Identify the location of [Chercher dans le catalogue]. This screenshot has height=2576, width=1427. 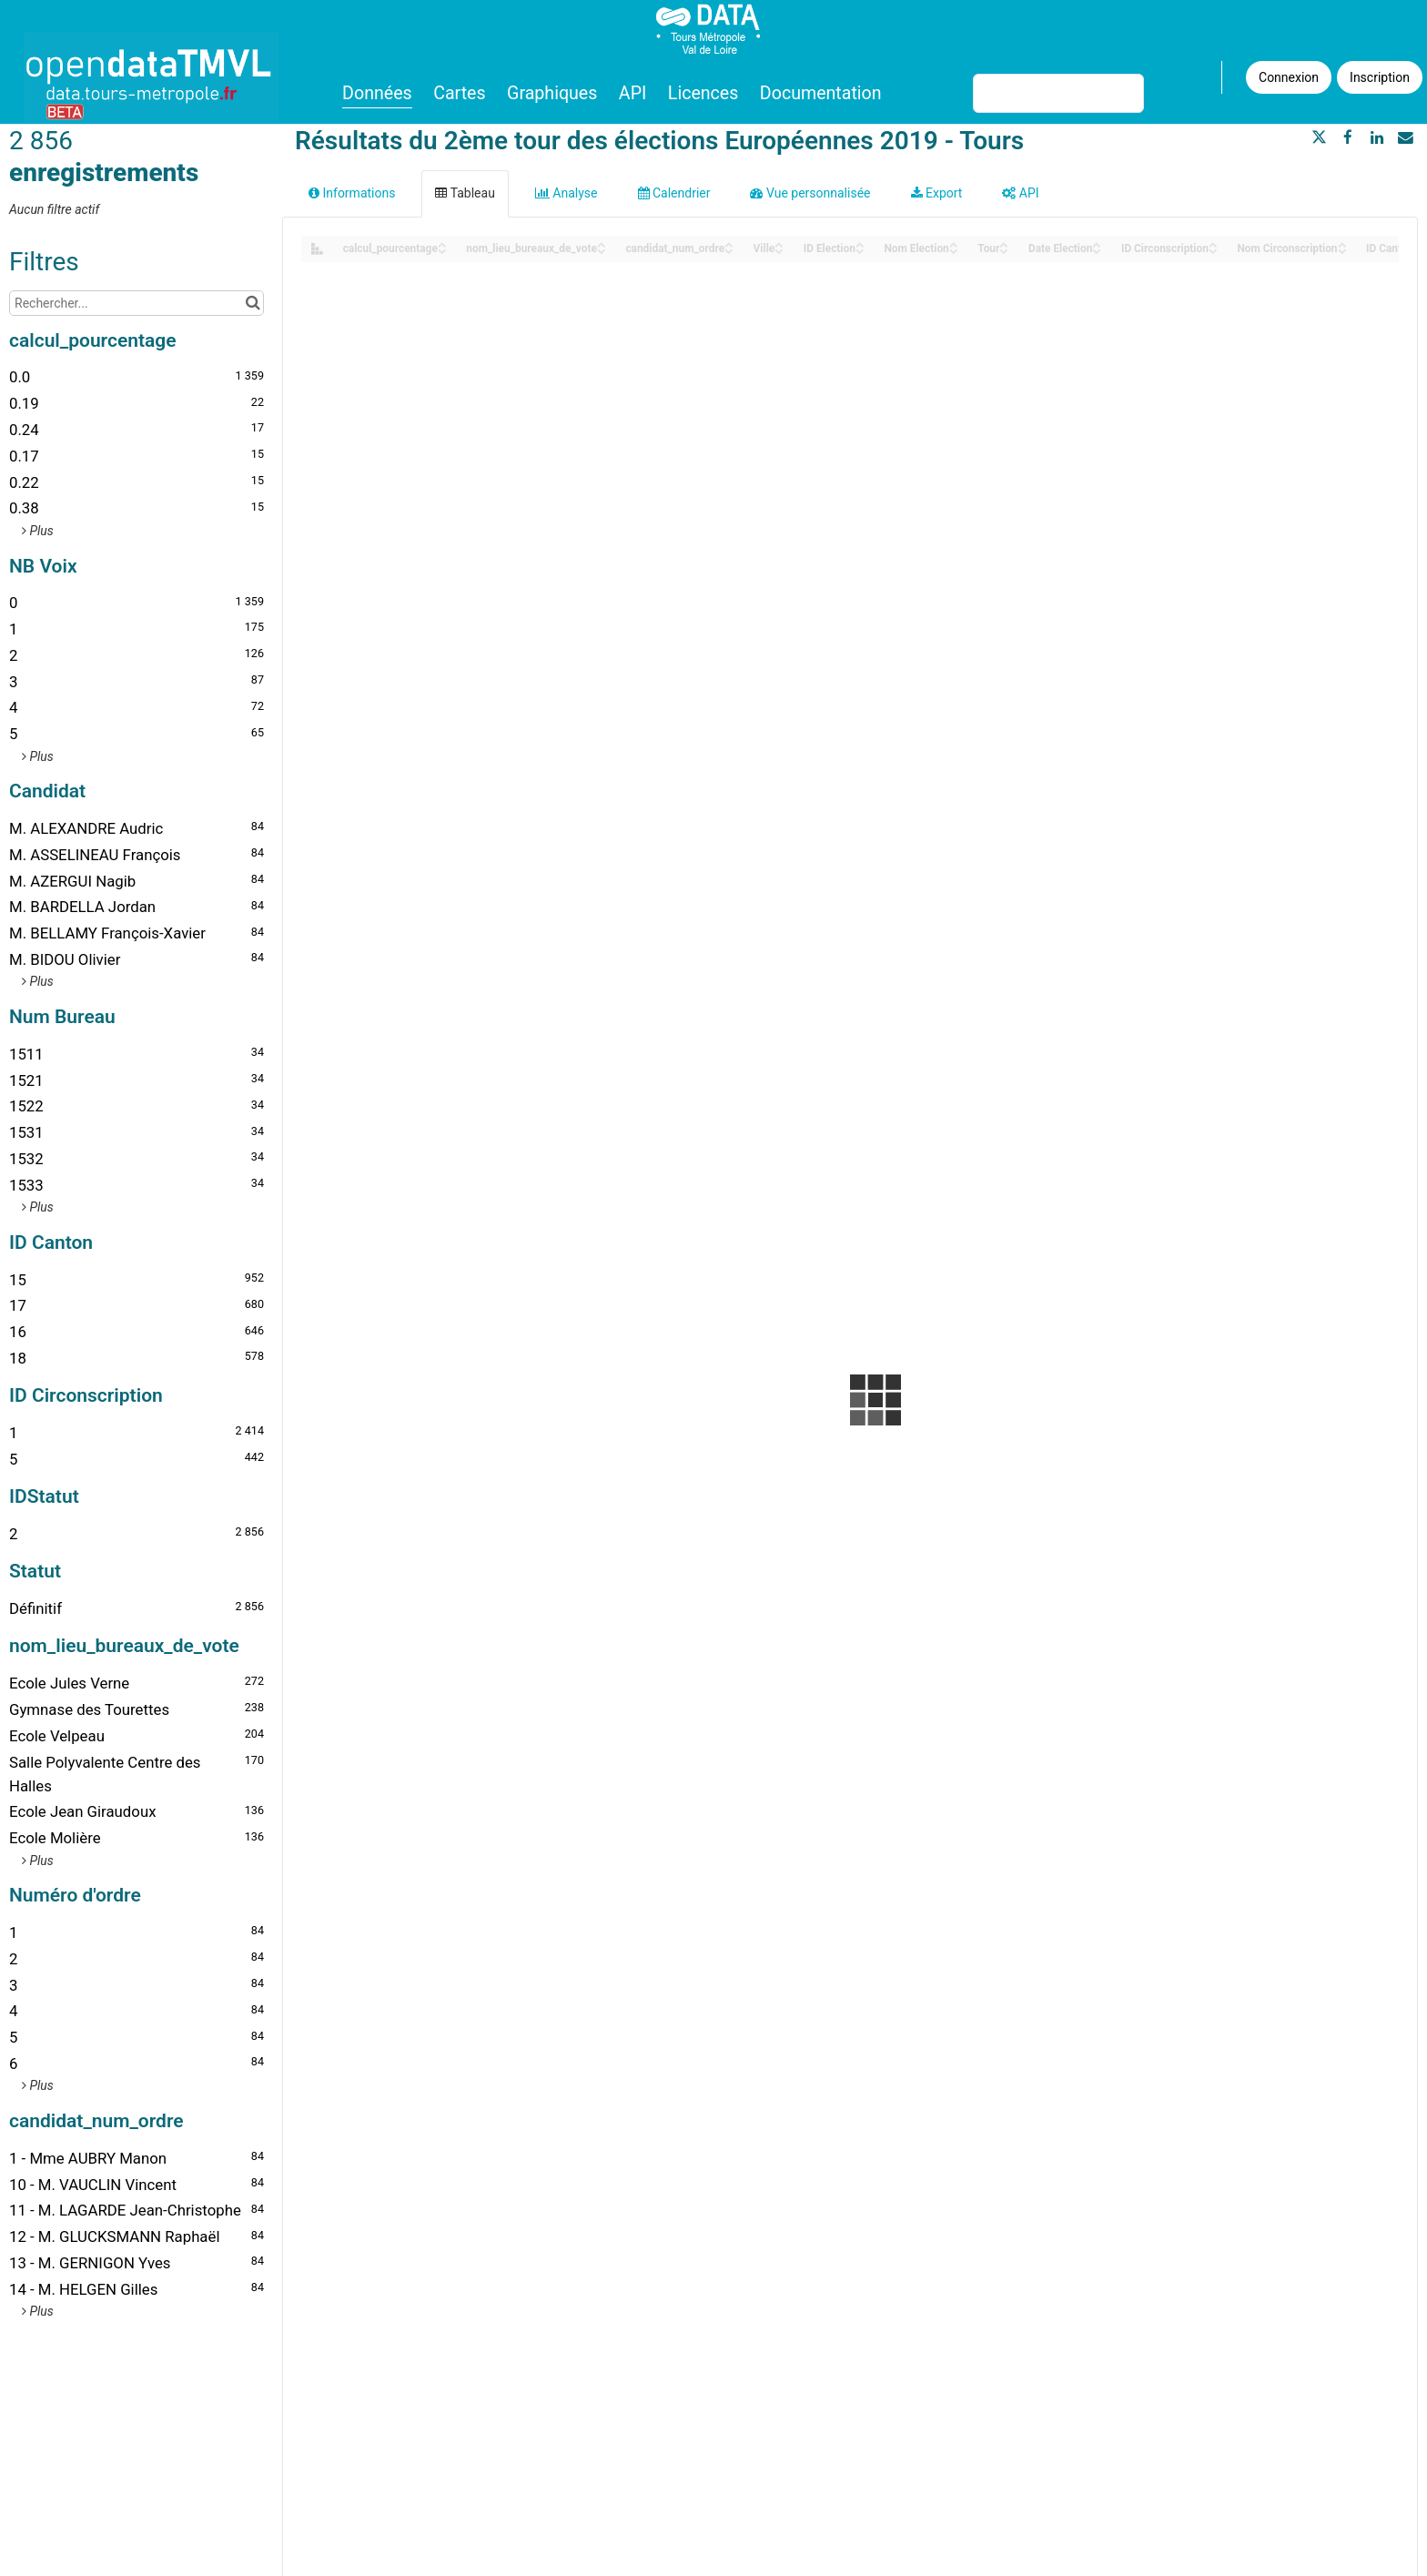
(252, 303).